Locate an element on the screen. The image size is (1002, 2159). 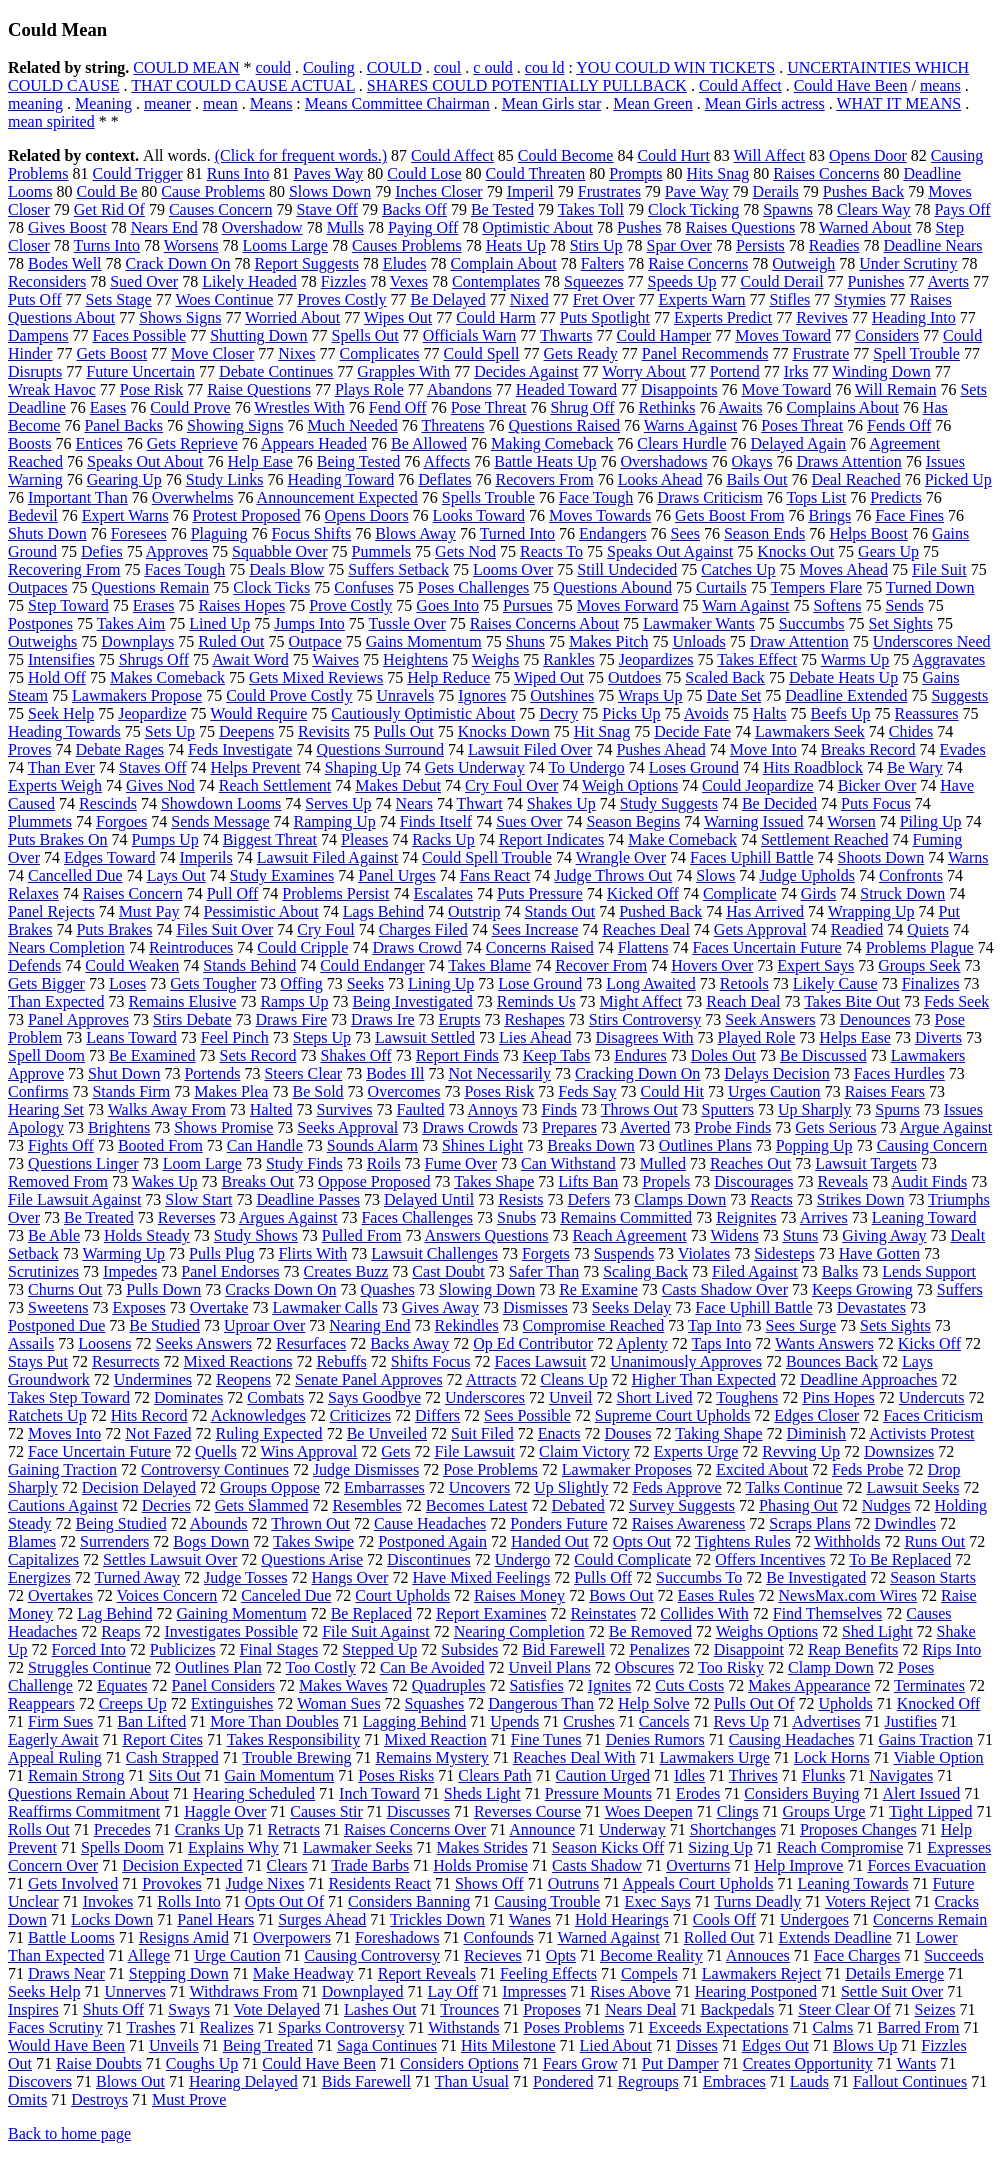
Re Examine is located at coordinates (598, 1289).